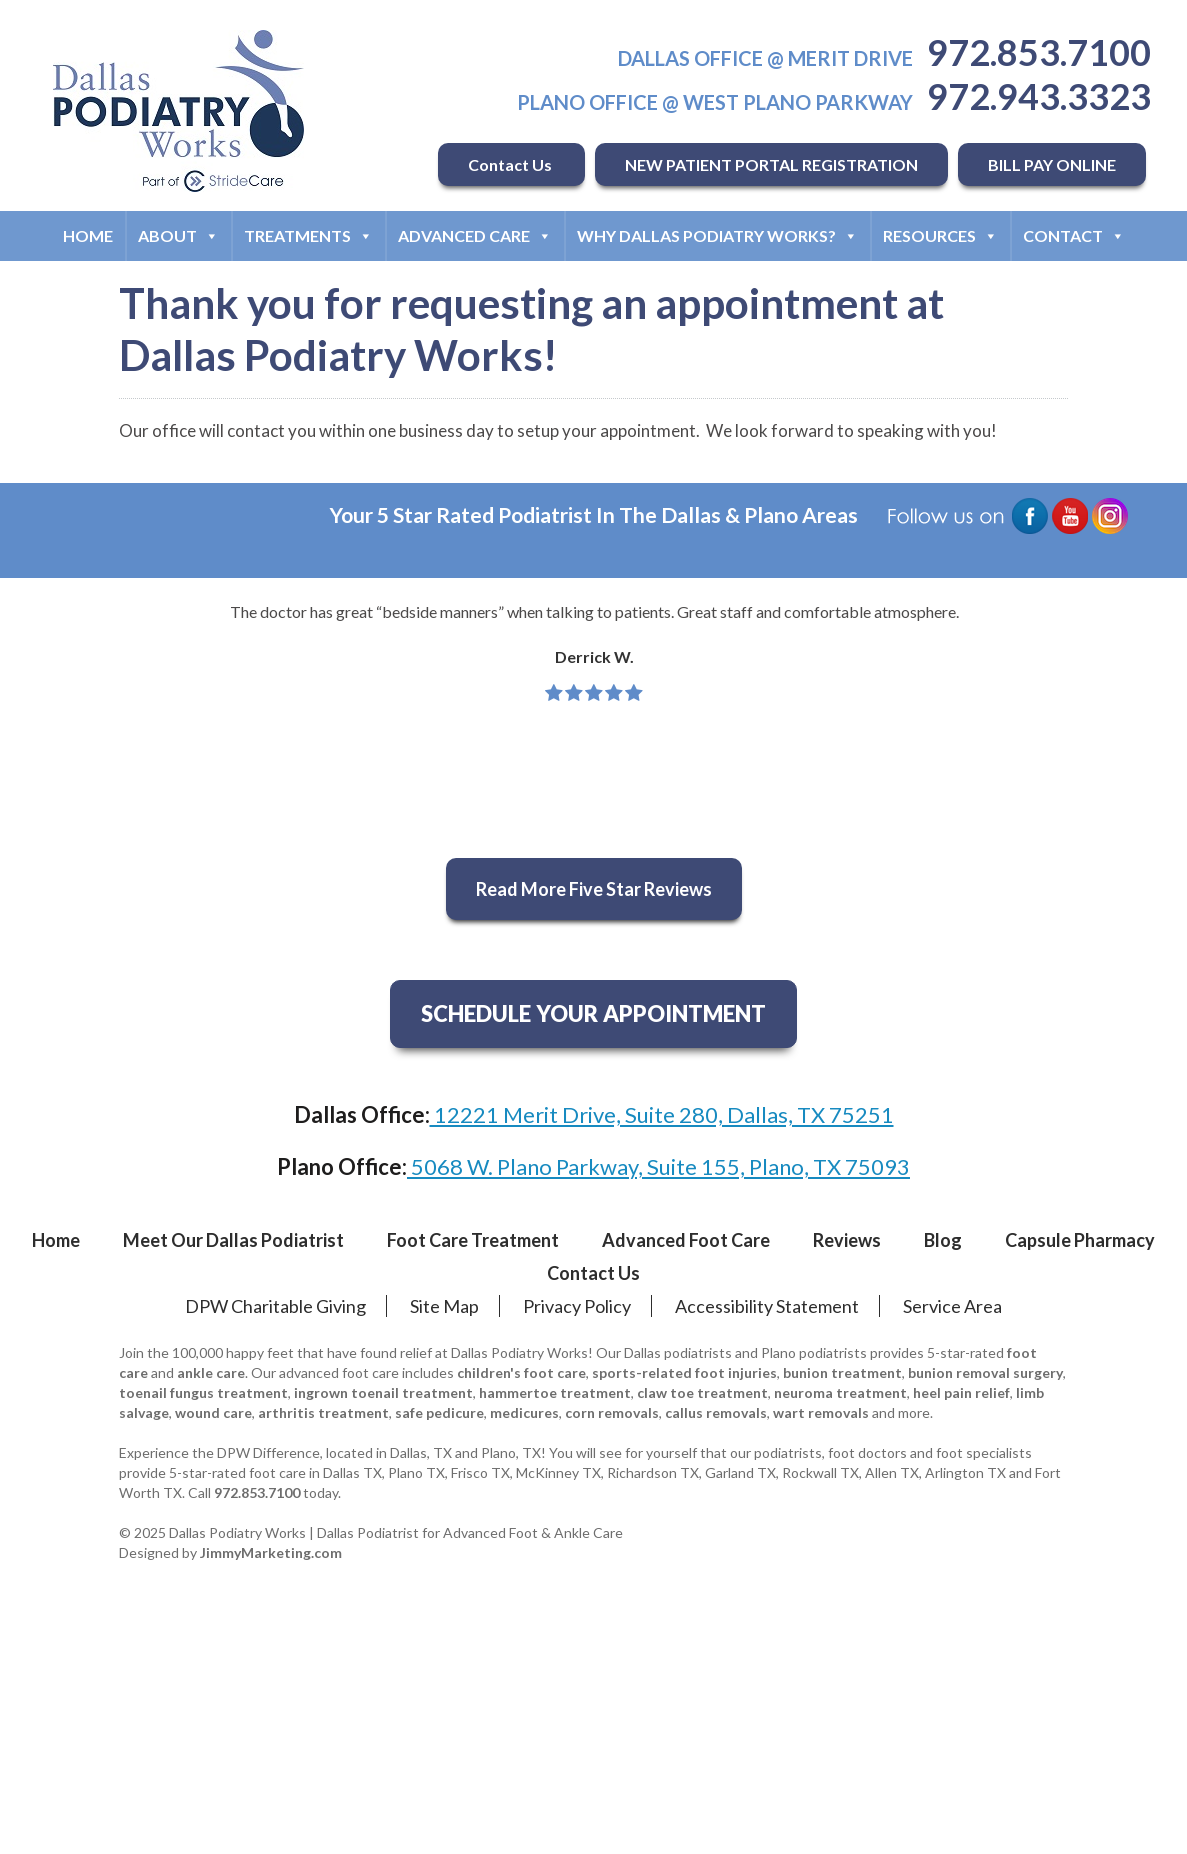 Image resolution: width=1187 pixels, height=1854 pixels. What do you see at coordinates (211, 1372) in the screenshot?
I see `ankle care` at bounding box center [211, 1372].